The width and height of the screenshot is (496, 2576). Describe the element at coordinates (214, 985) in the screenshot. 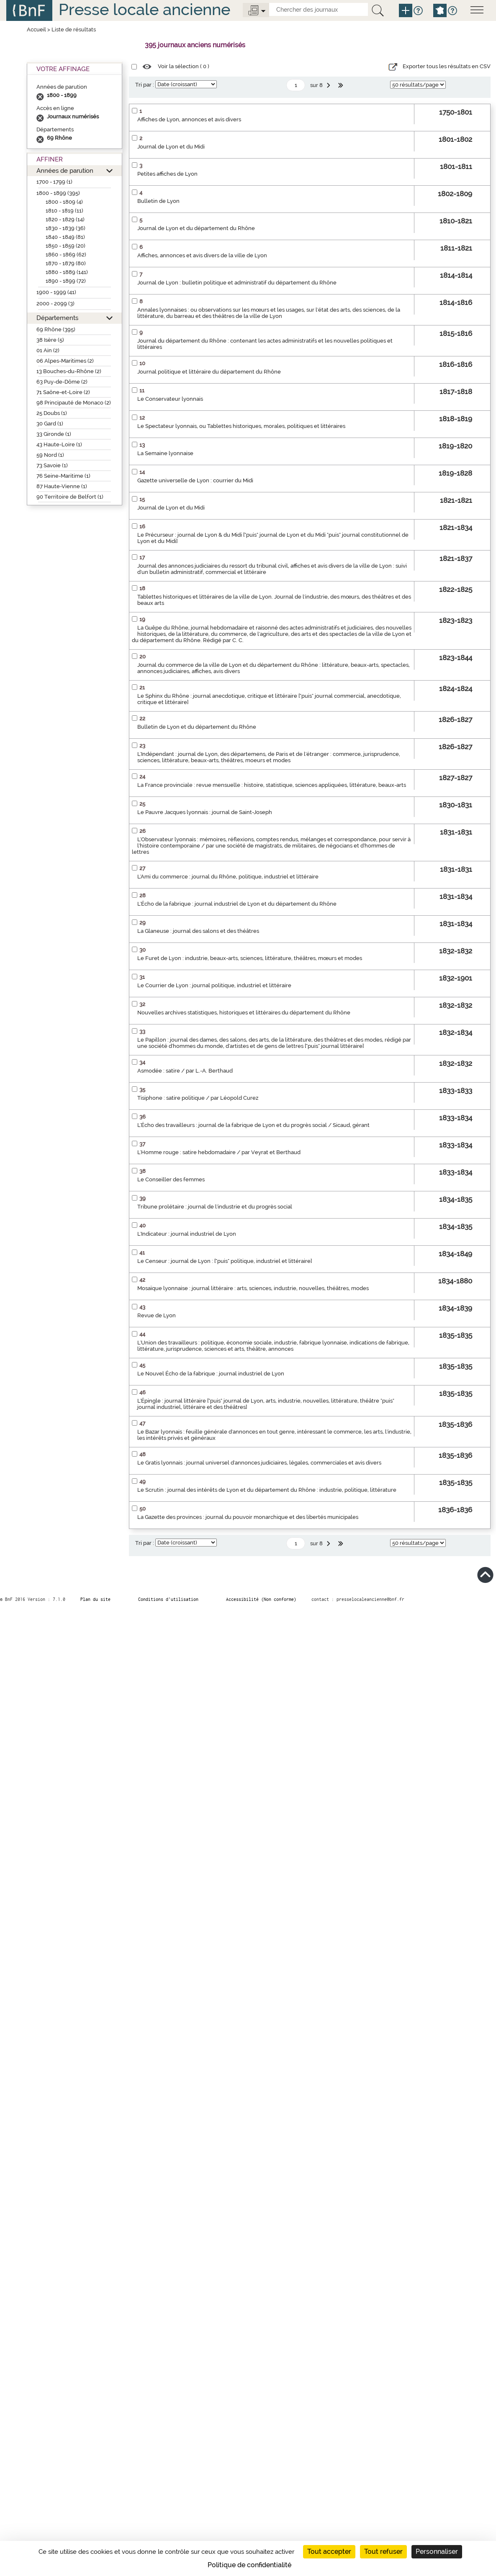

I see `Le Courrier de Lyon : journal politique, industriel et littéraire` at that location.